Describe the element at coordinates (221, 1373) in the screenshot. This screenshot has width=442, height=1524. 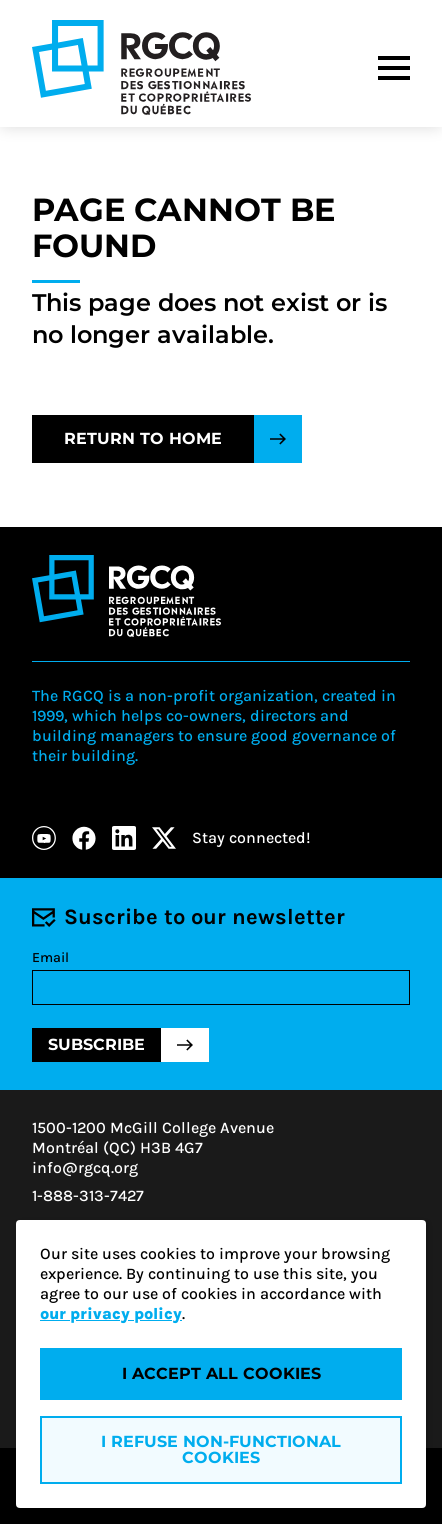
I see `I accept all cookies` at that location.